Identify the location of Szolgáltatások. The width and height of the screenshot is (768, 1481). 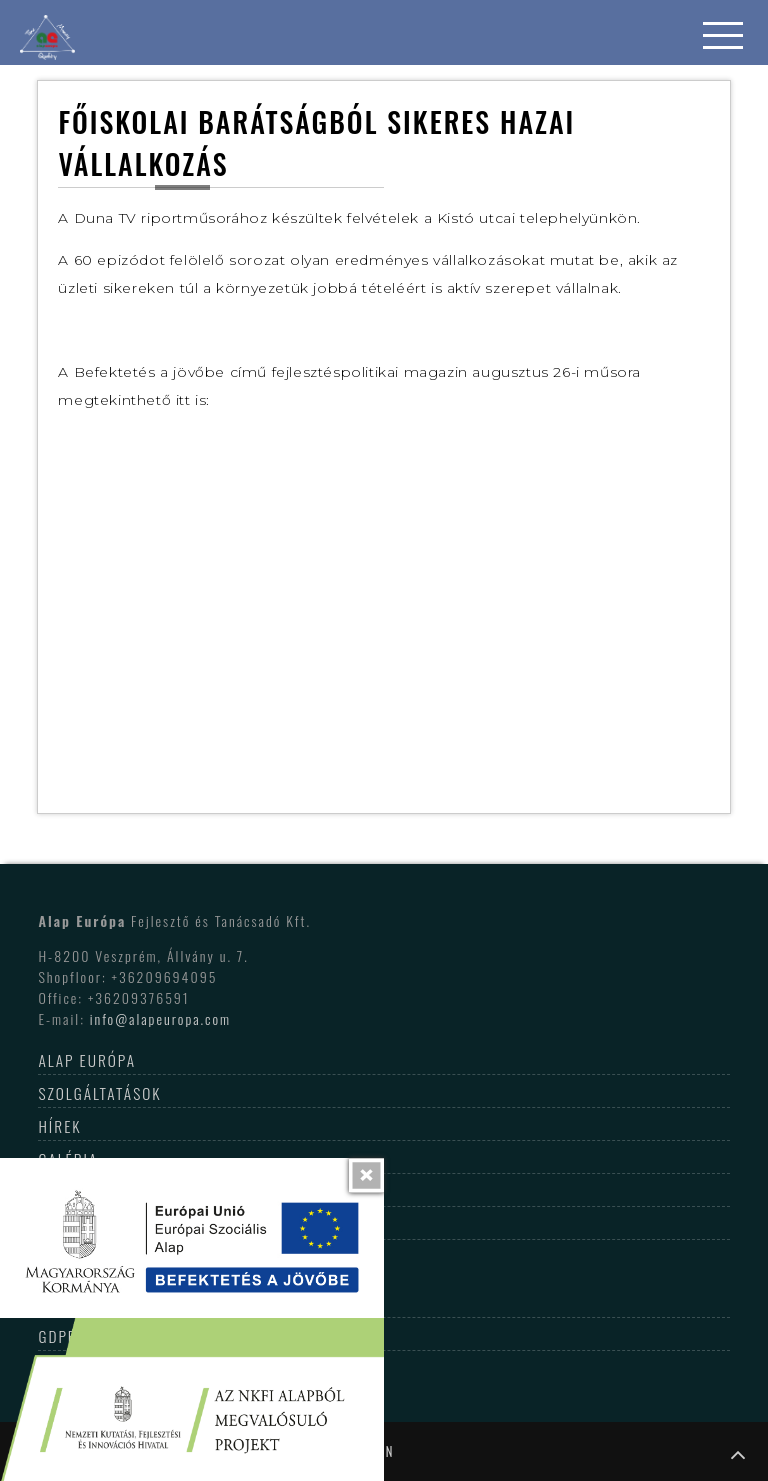
(99, 1093).